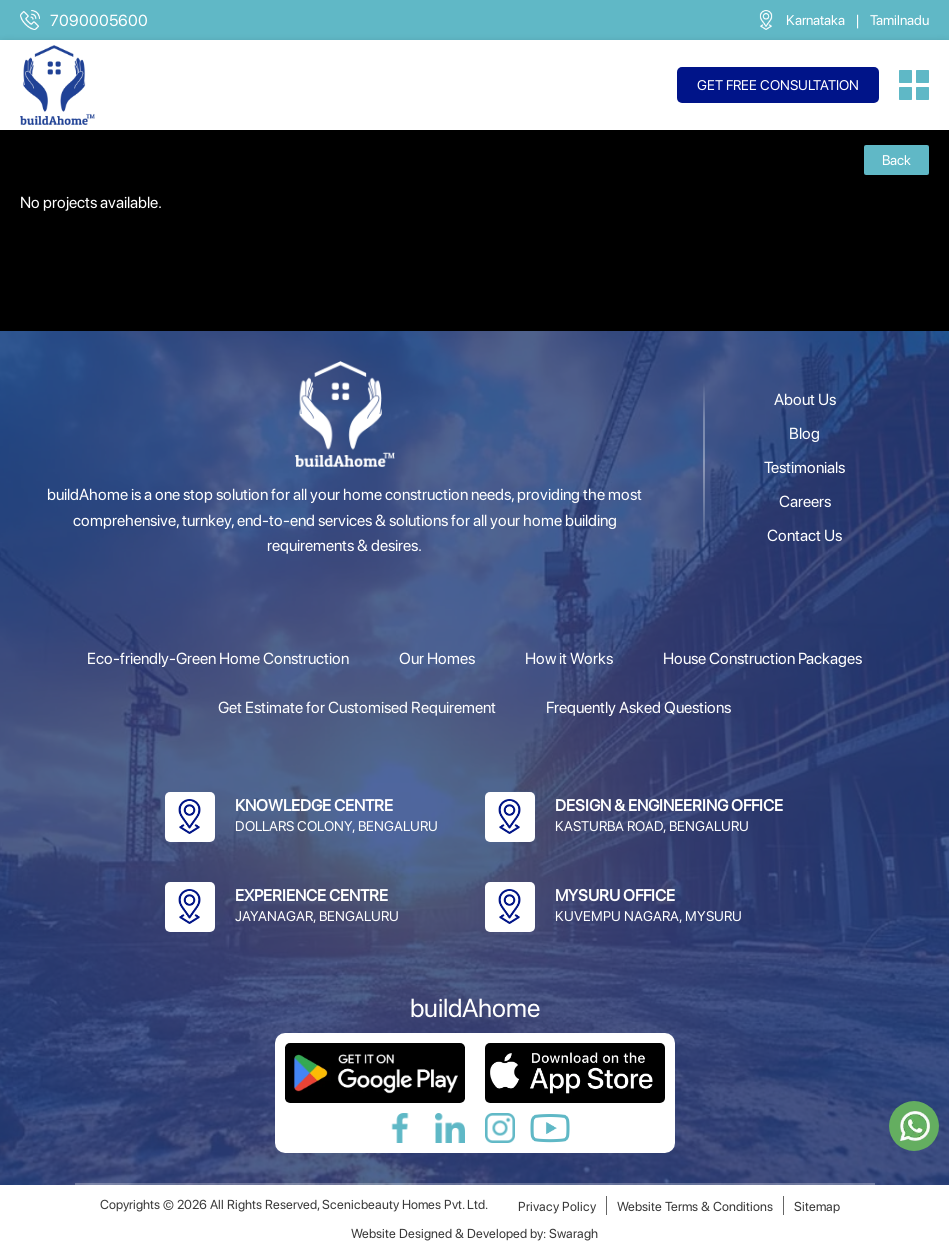 This screenshot has width=949, height=1251. What do you see at coordinates (695, 1206) in the screenshot?
I see `Website Terms & Conditions` at bounding box center [695, 1206].